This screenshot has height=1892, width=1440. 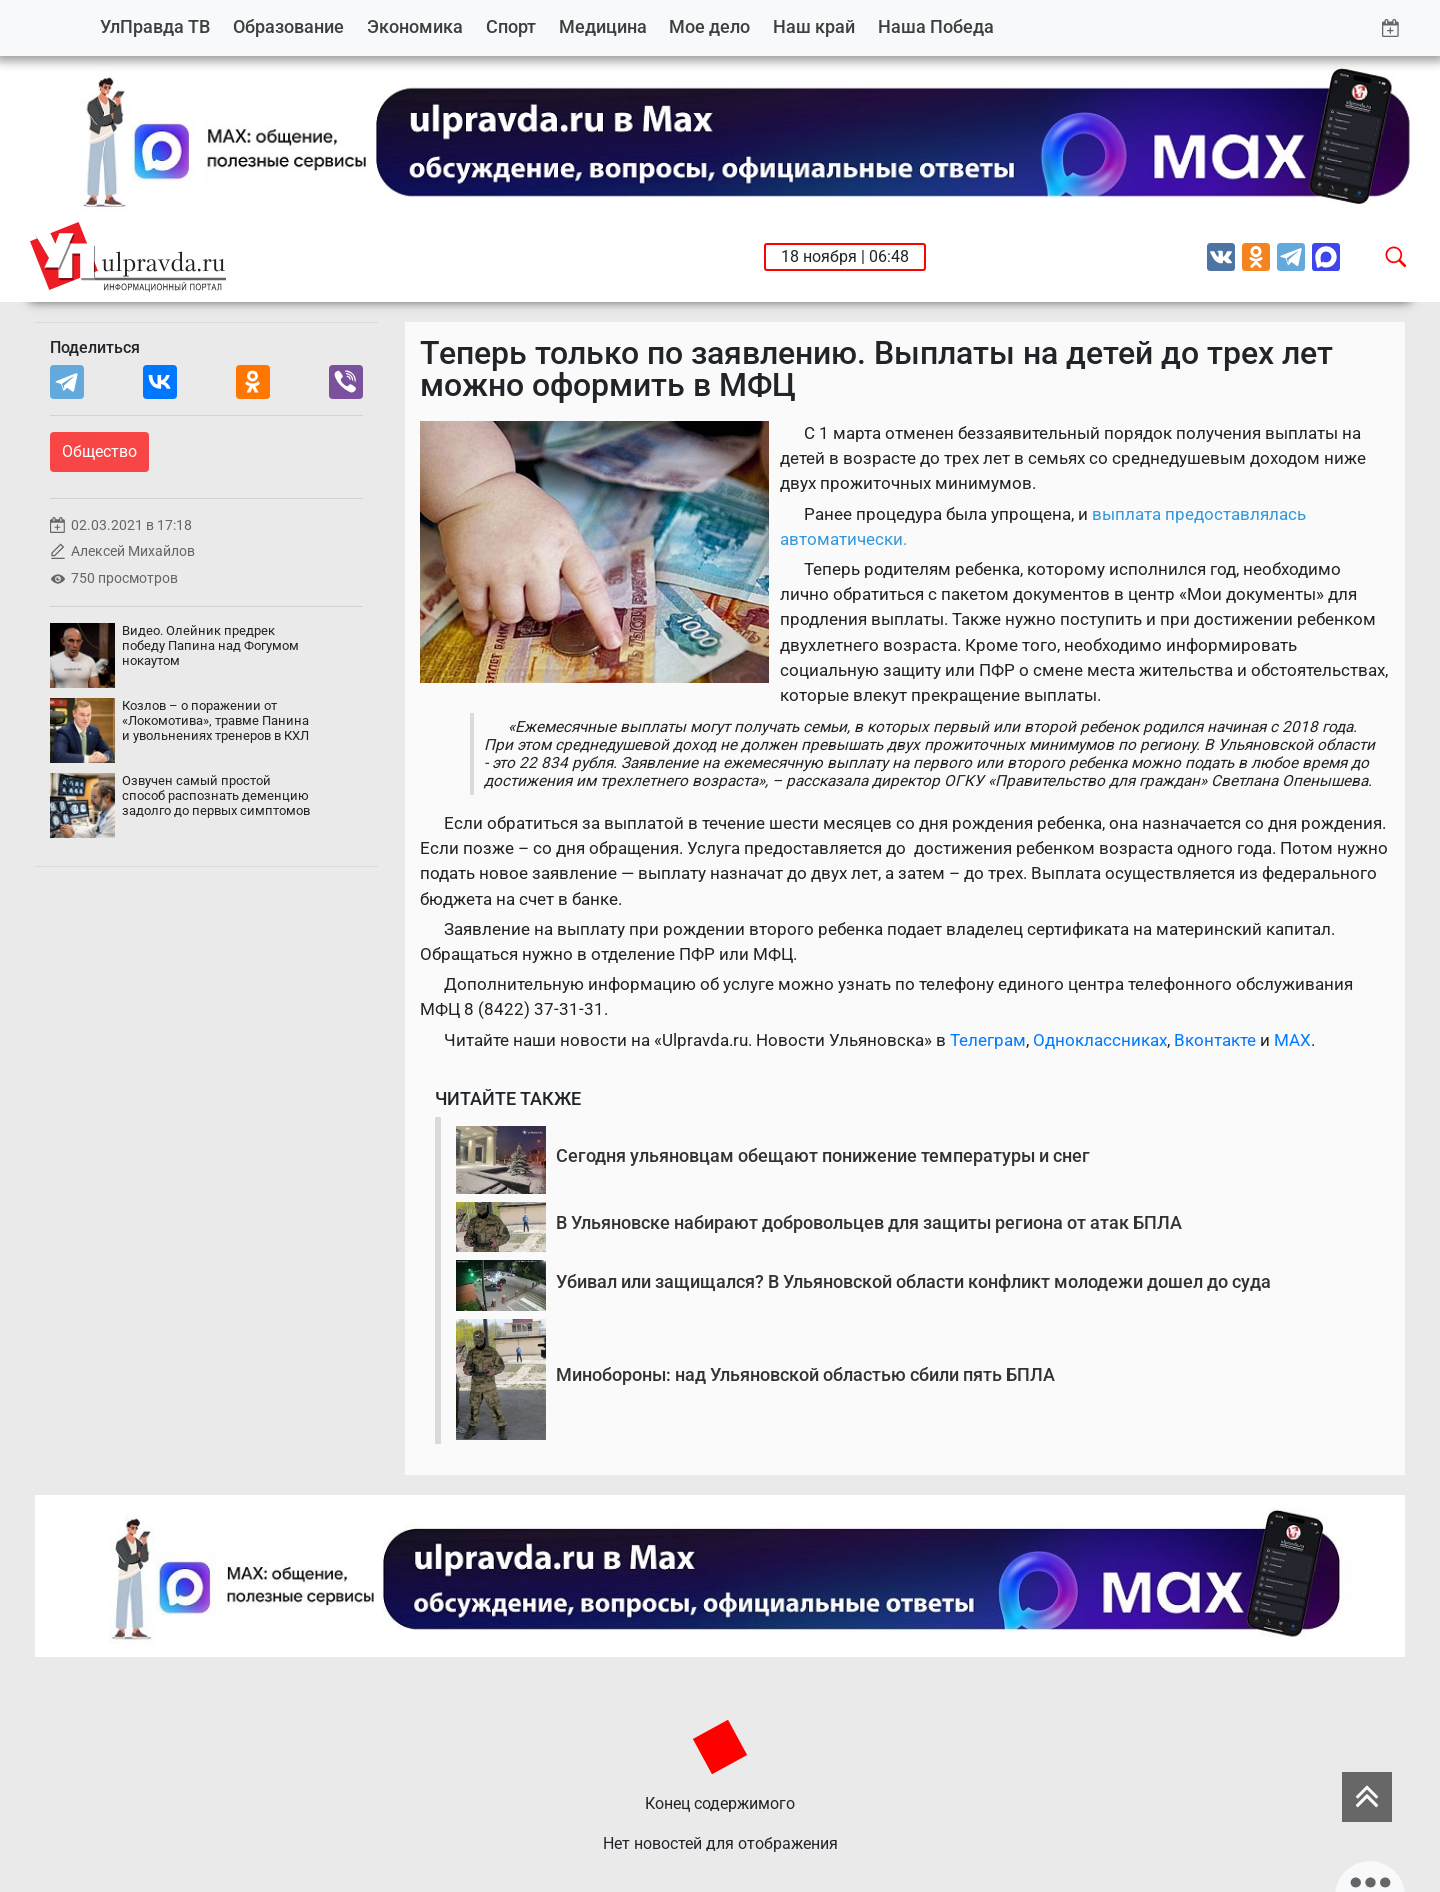 What do you see at coordinates (988, 1040) in the screenshot?
I see `Телеграм` at bounding box center [988, 1040].